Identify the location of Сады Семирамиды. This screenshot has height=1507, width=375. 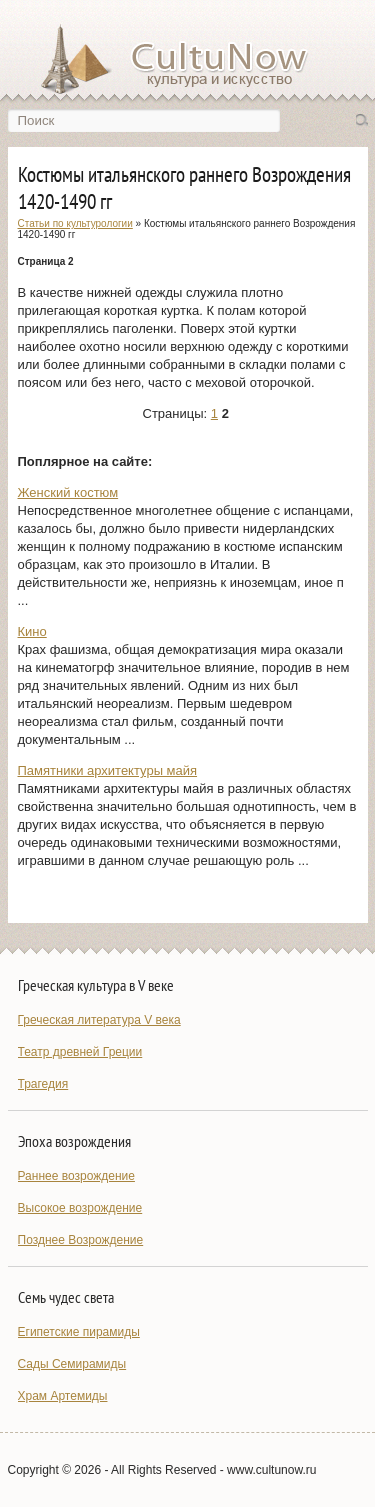
(72, 1364).